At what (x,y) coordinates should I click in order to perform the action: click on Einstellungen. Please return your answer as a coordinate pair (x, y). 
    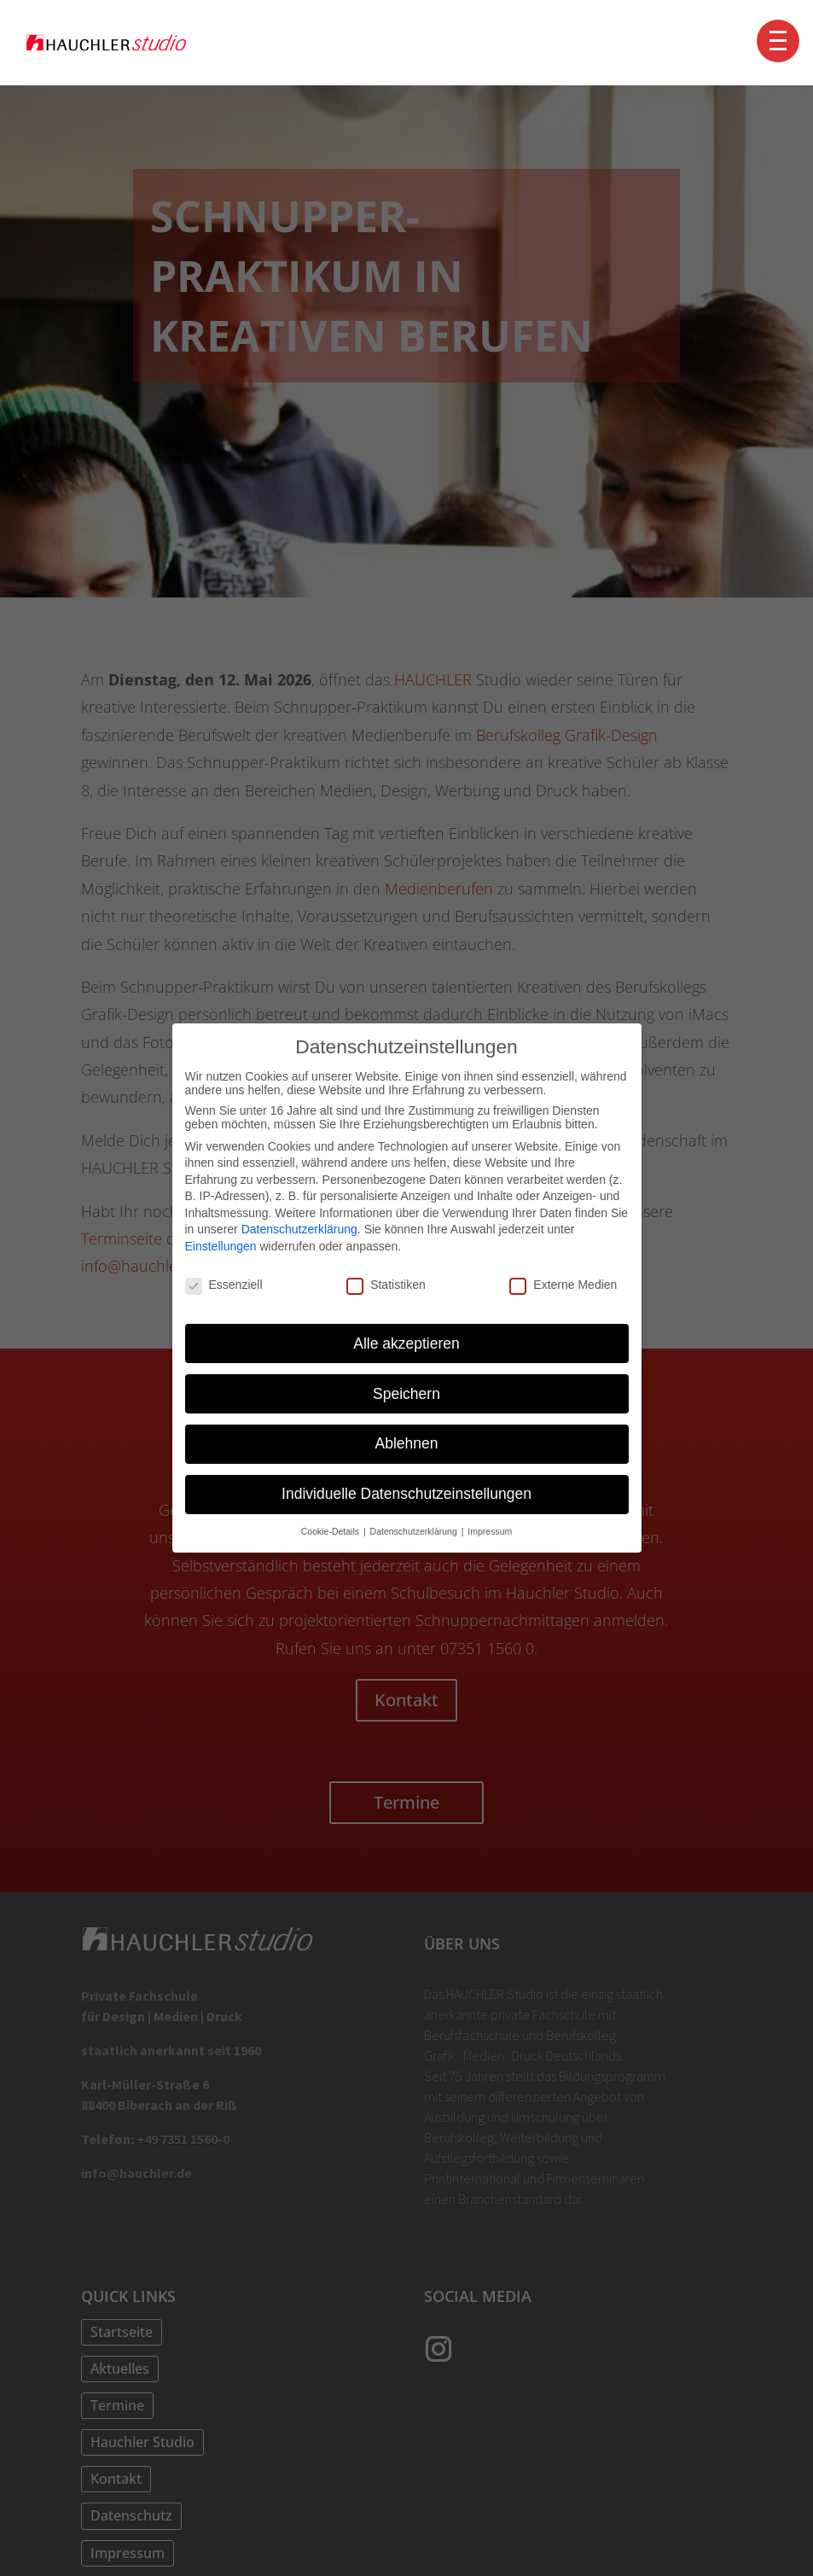
    Looking at the image, I should click on (221, 1246).